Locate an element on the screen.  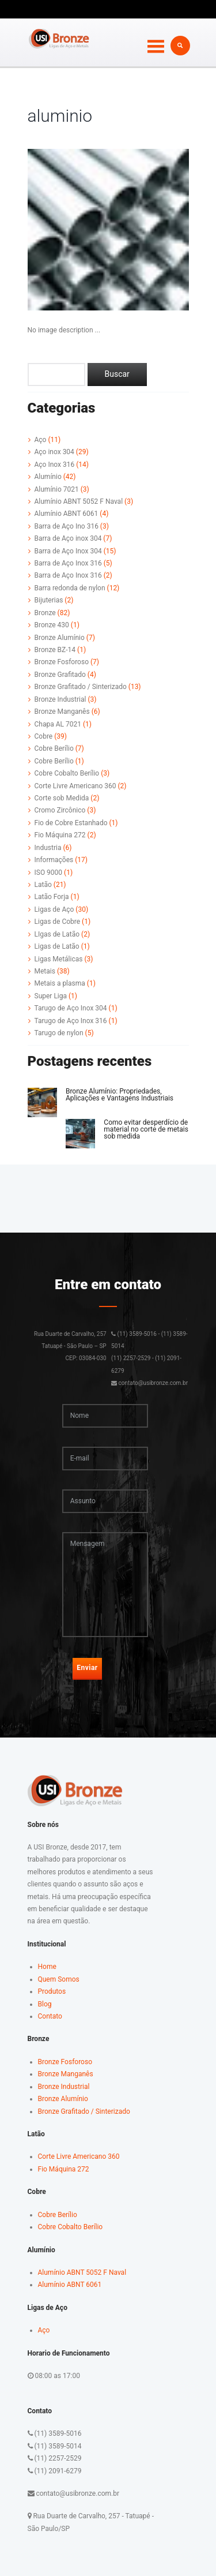
Super Liga is located at coordinates (51, 996).